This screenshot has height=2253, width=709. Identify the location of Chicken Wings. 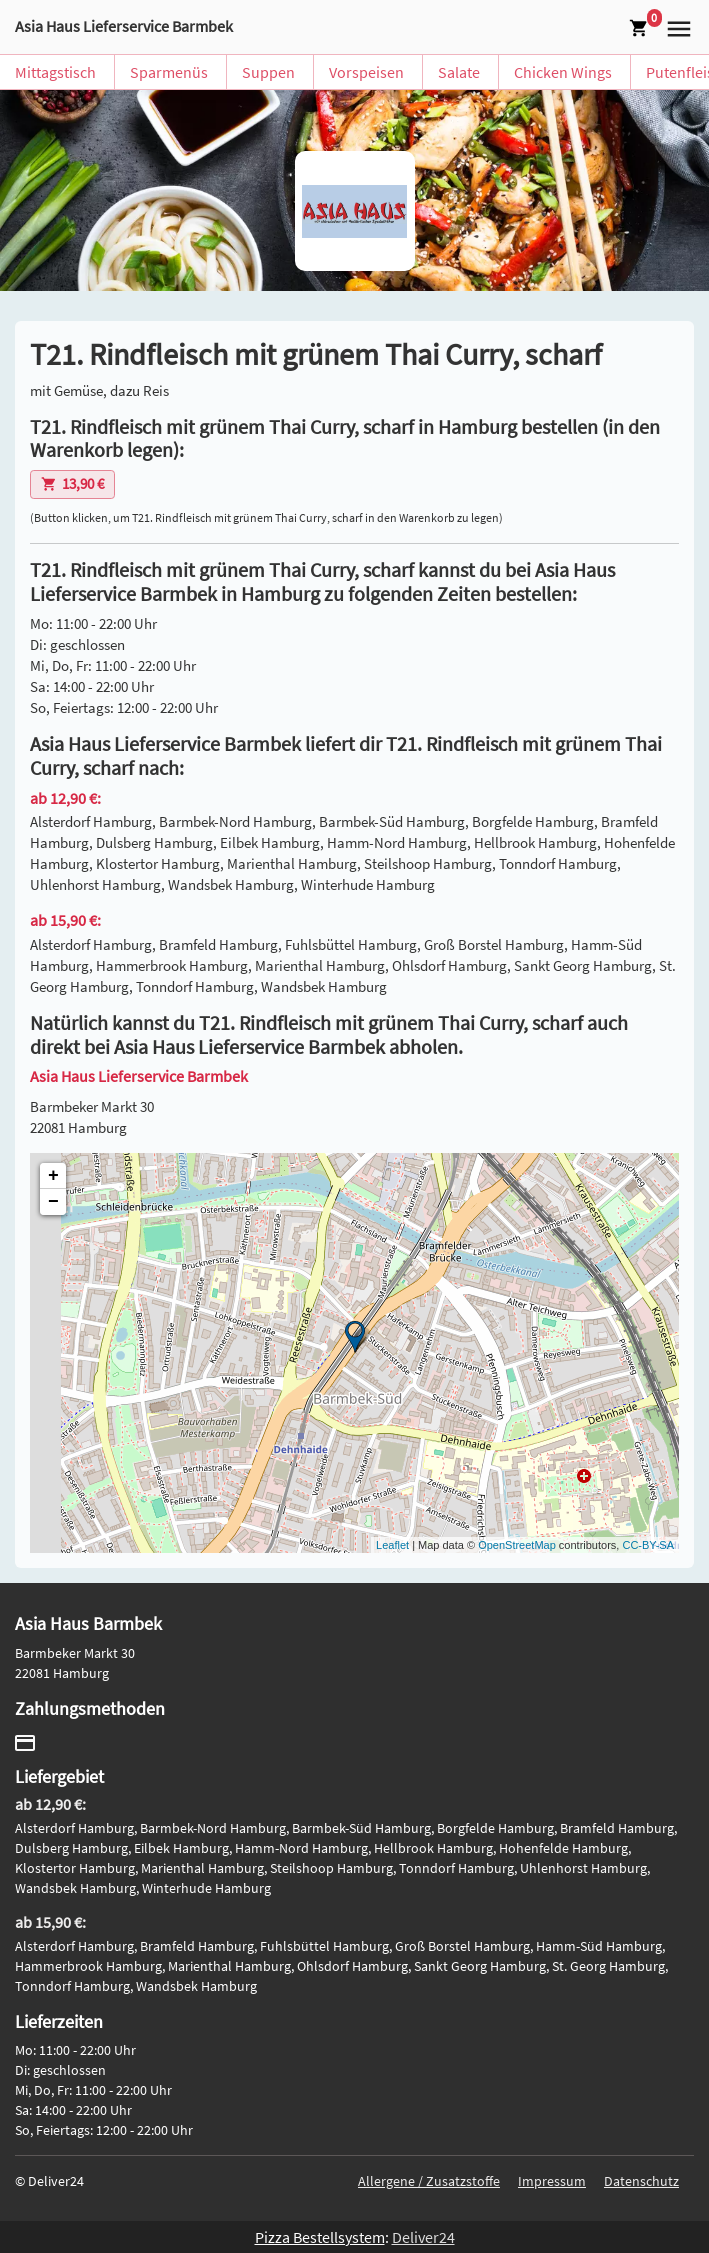
(563, 72).